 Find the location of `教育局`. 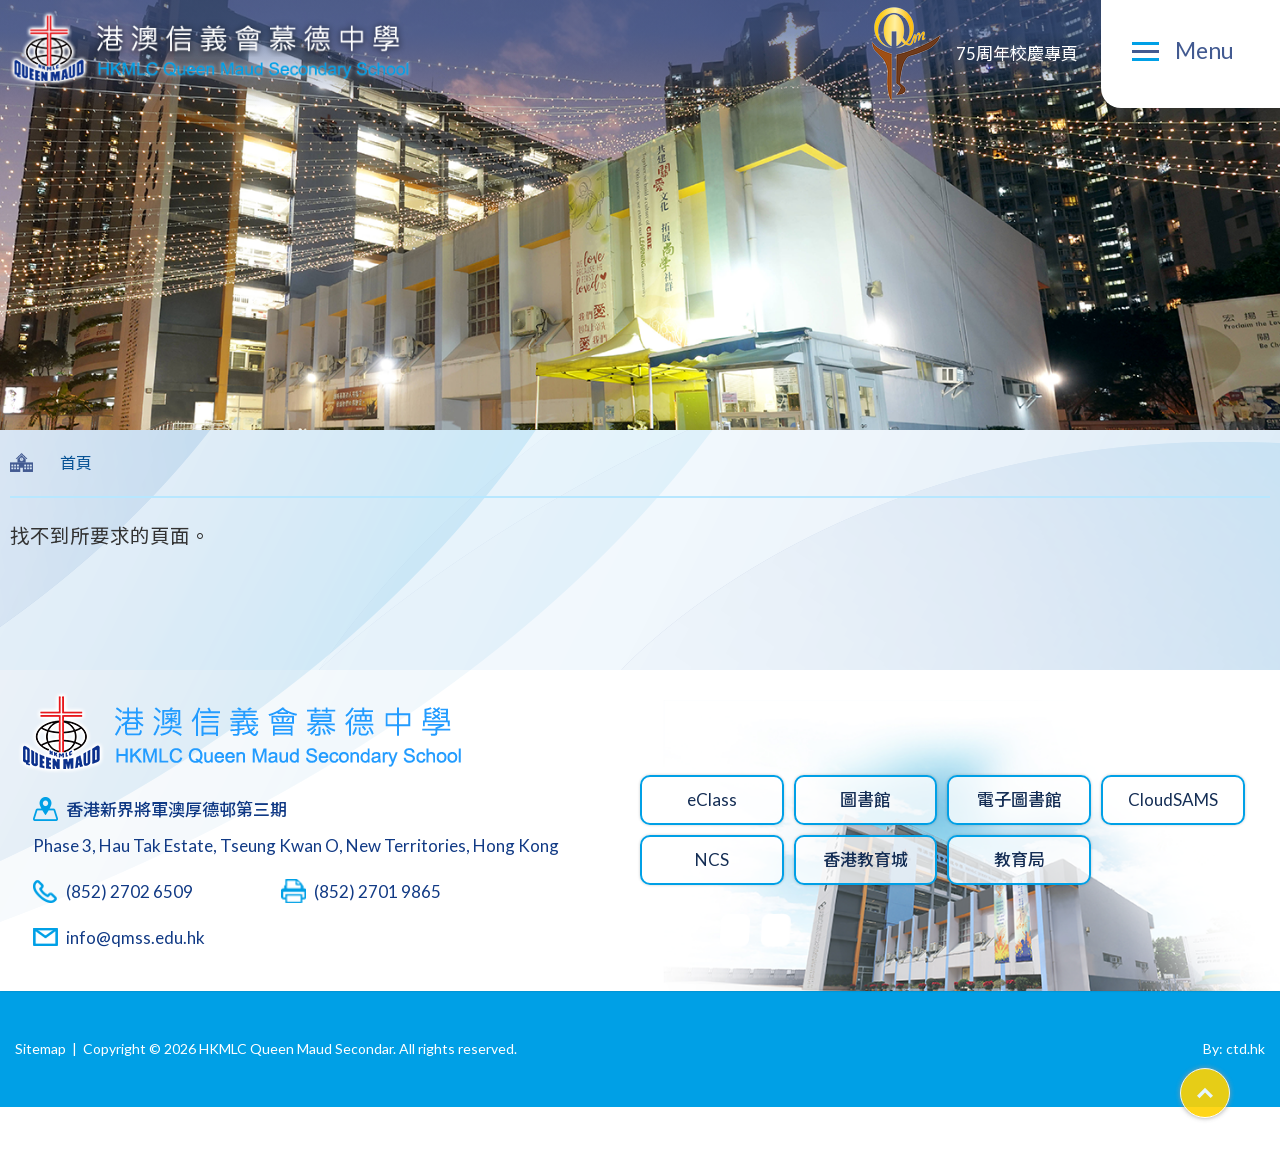

教育局 is located at coordinates (1019, 859).